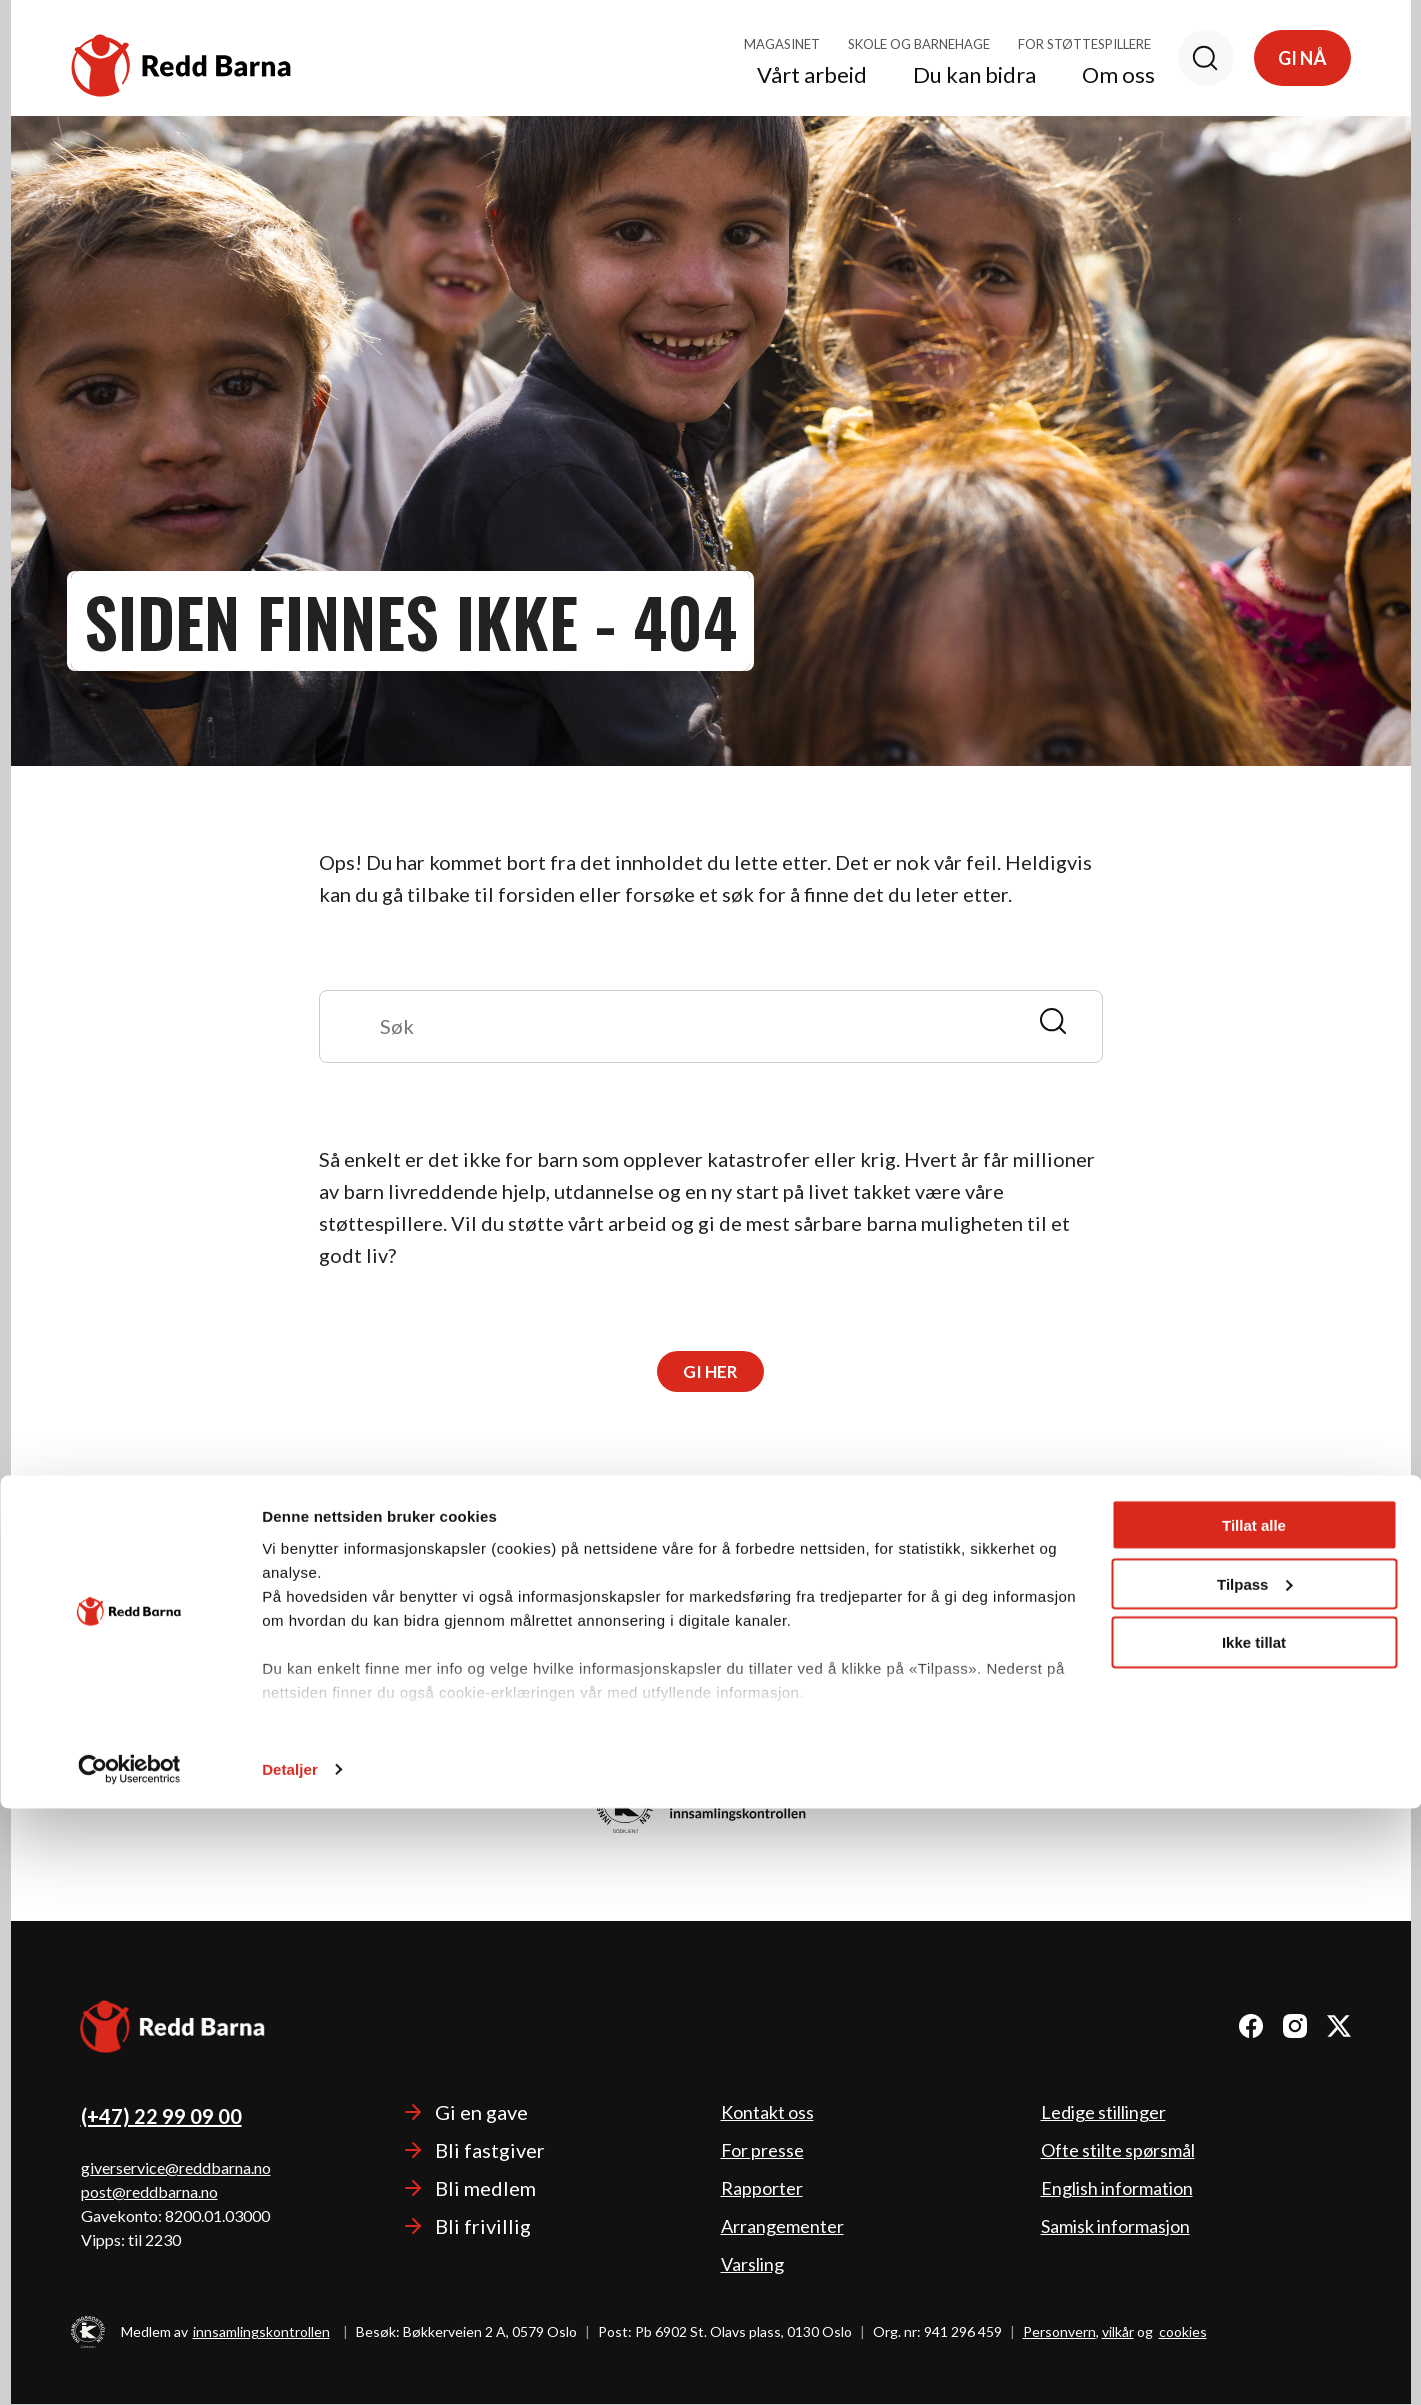 This screenshot has height=2405, width=1421. I want to click on For støttespillere, so click(1084, 44).